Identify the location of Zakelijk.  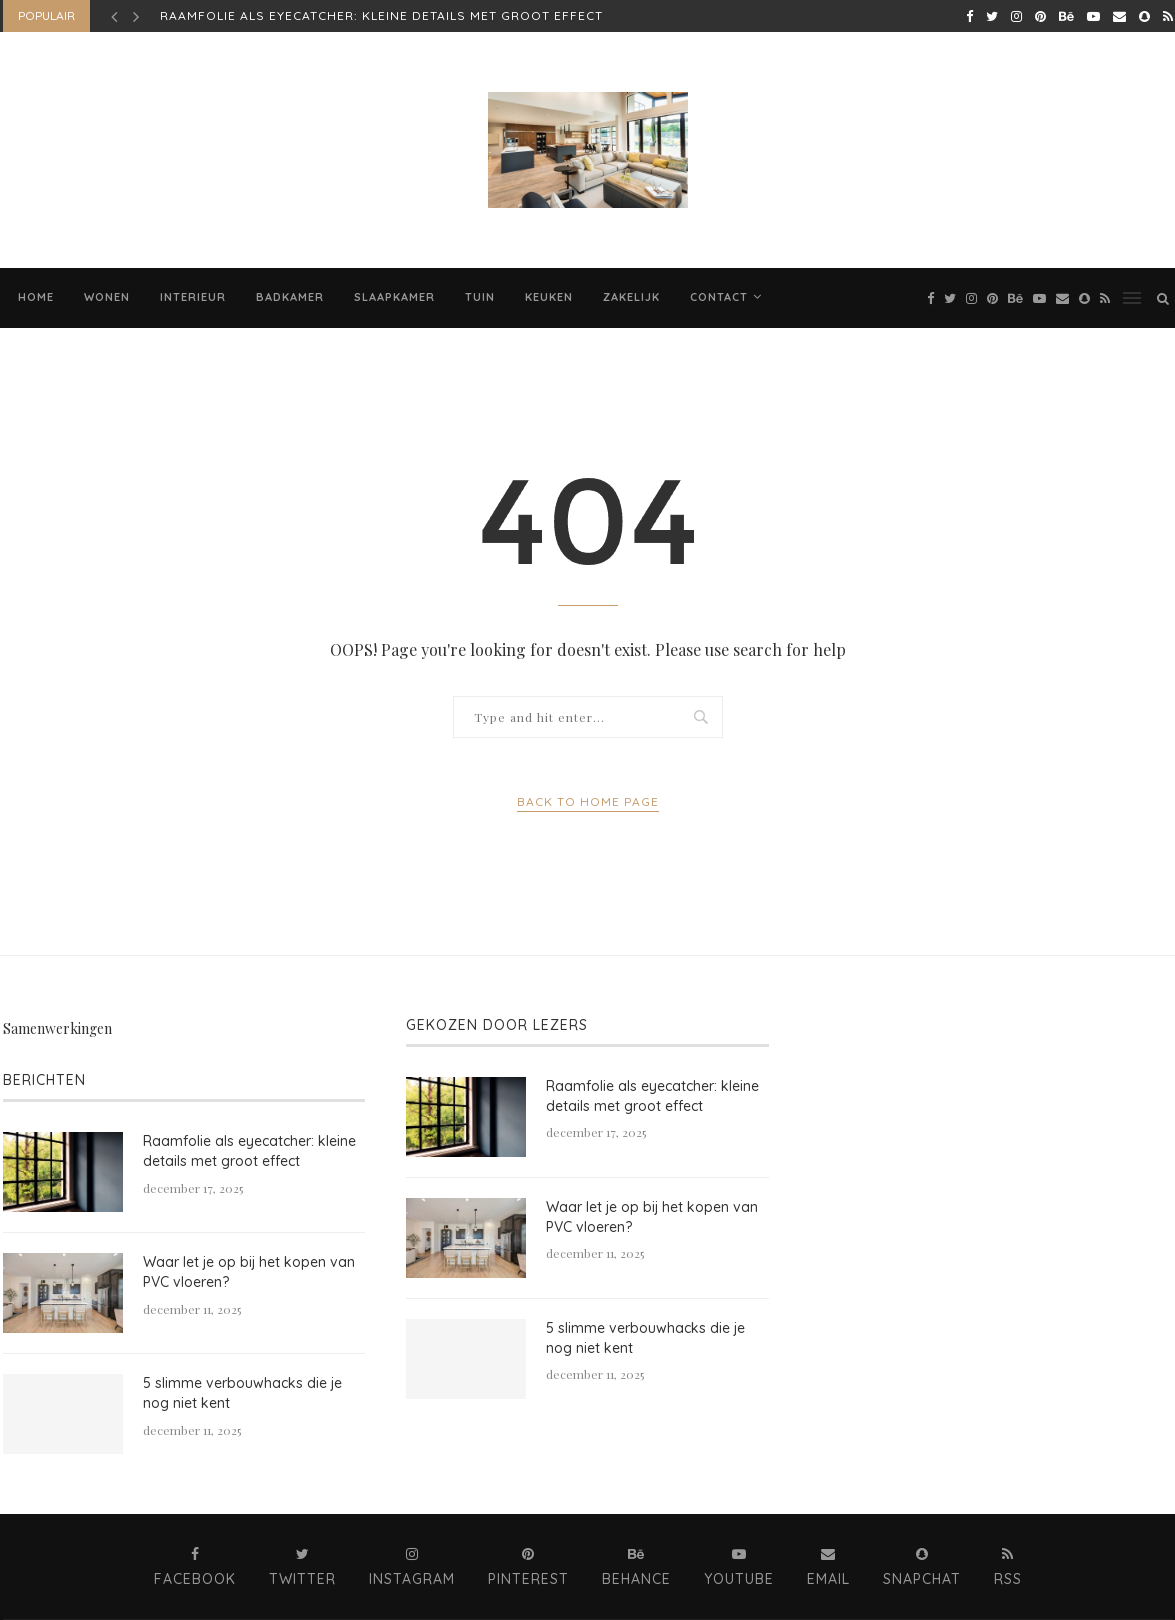
(631, 297).